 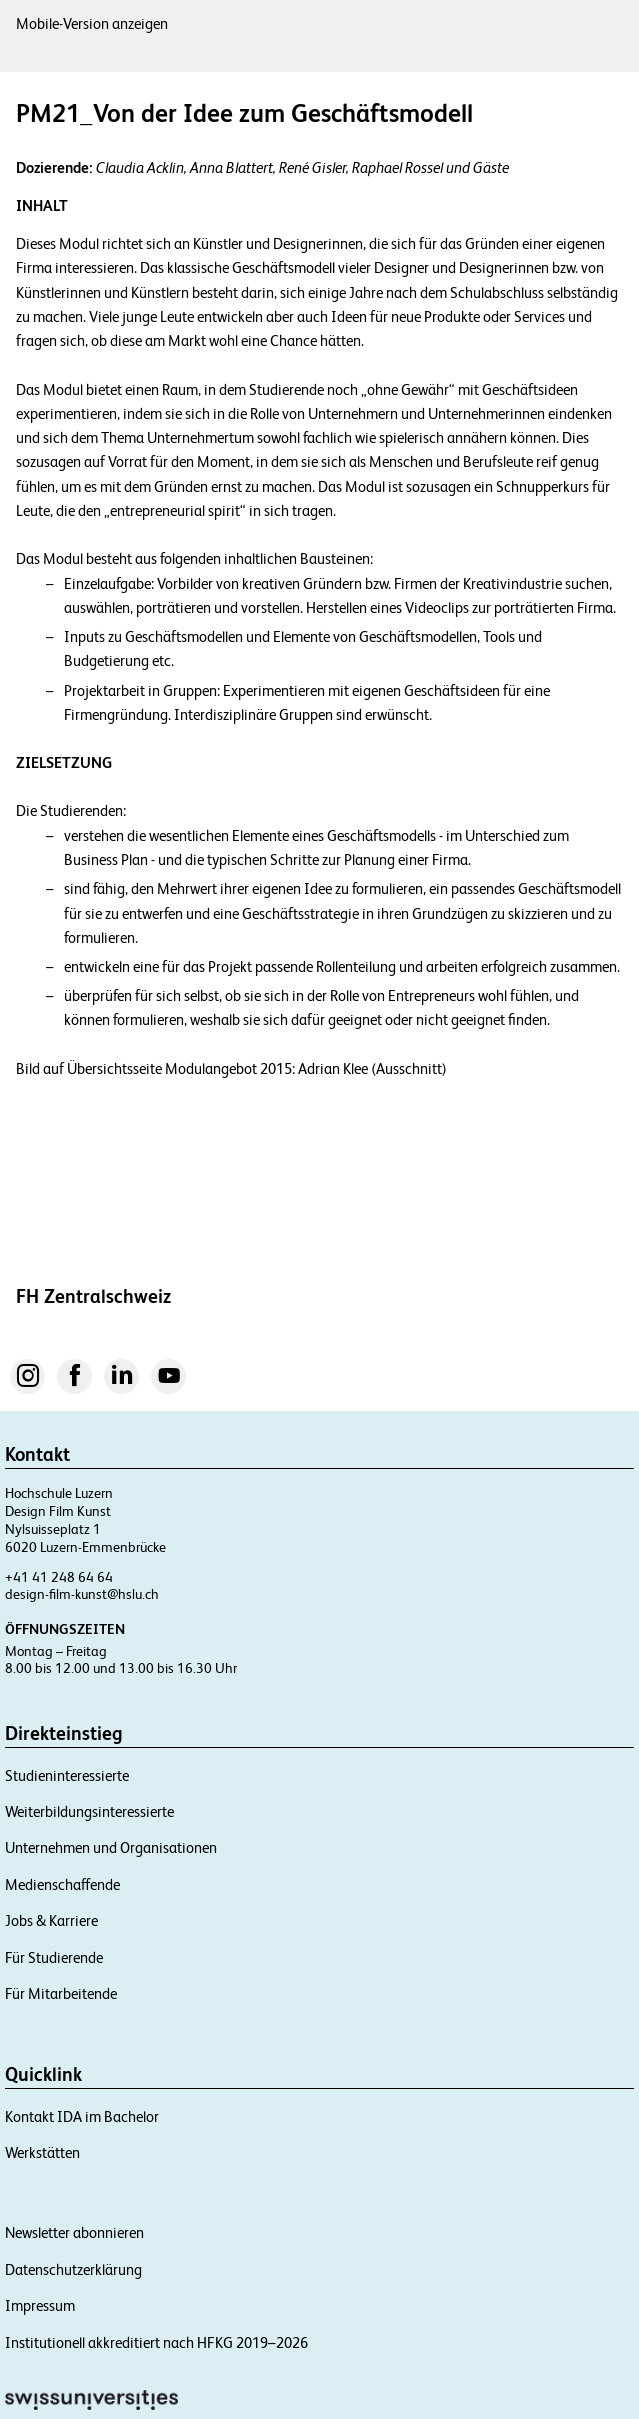 I want to click on Institutionell akkreditiert nach HFKG 2019–2026, so click(x=156, y=2342).